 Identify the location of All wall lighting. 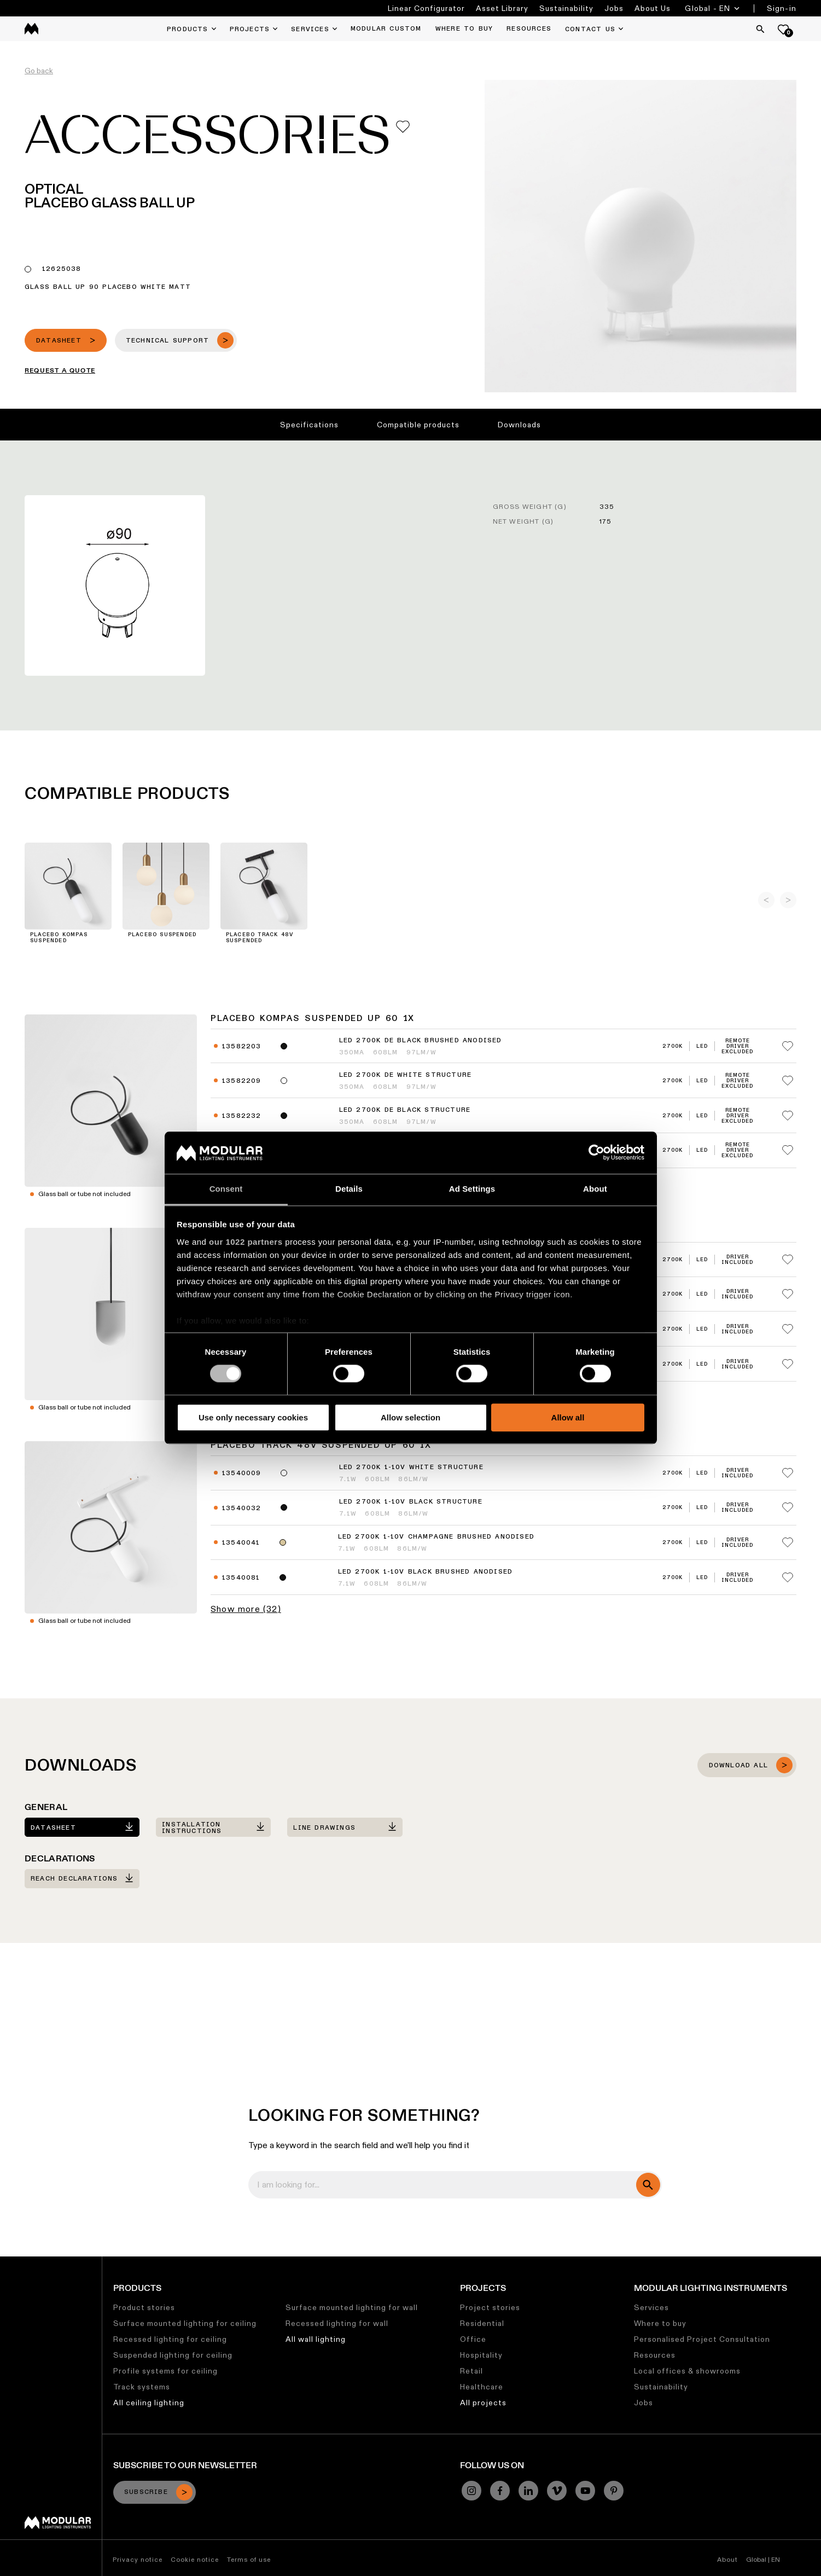
(316, 2339).